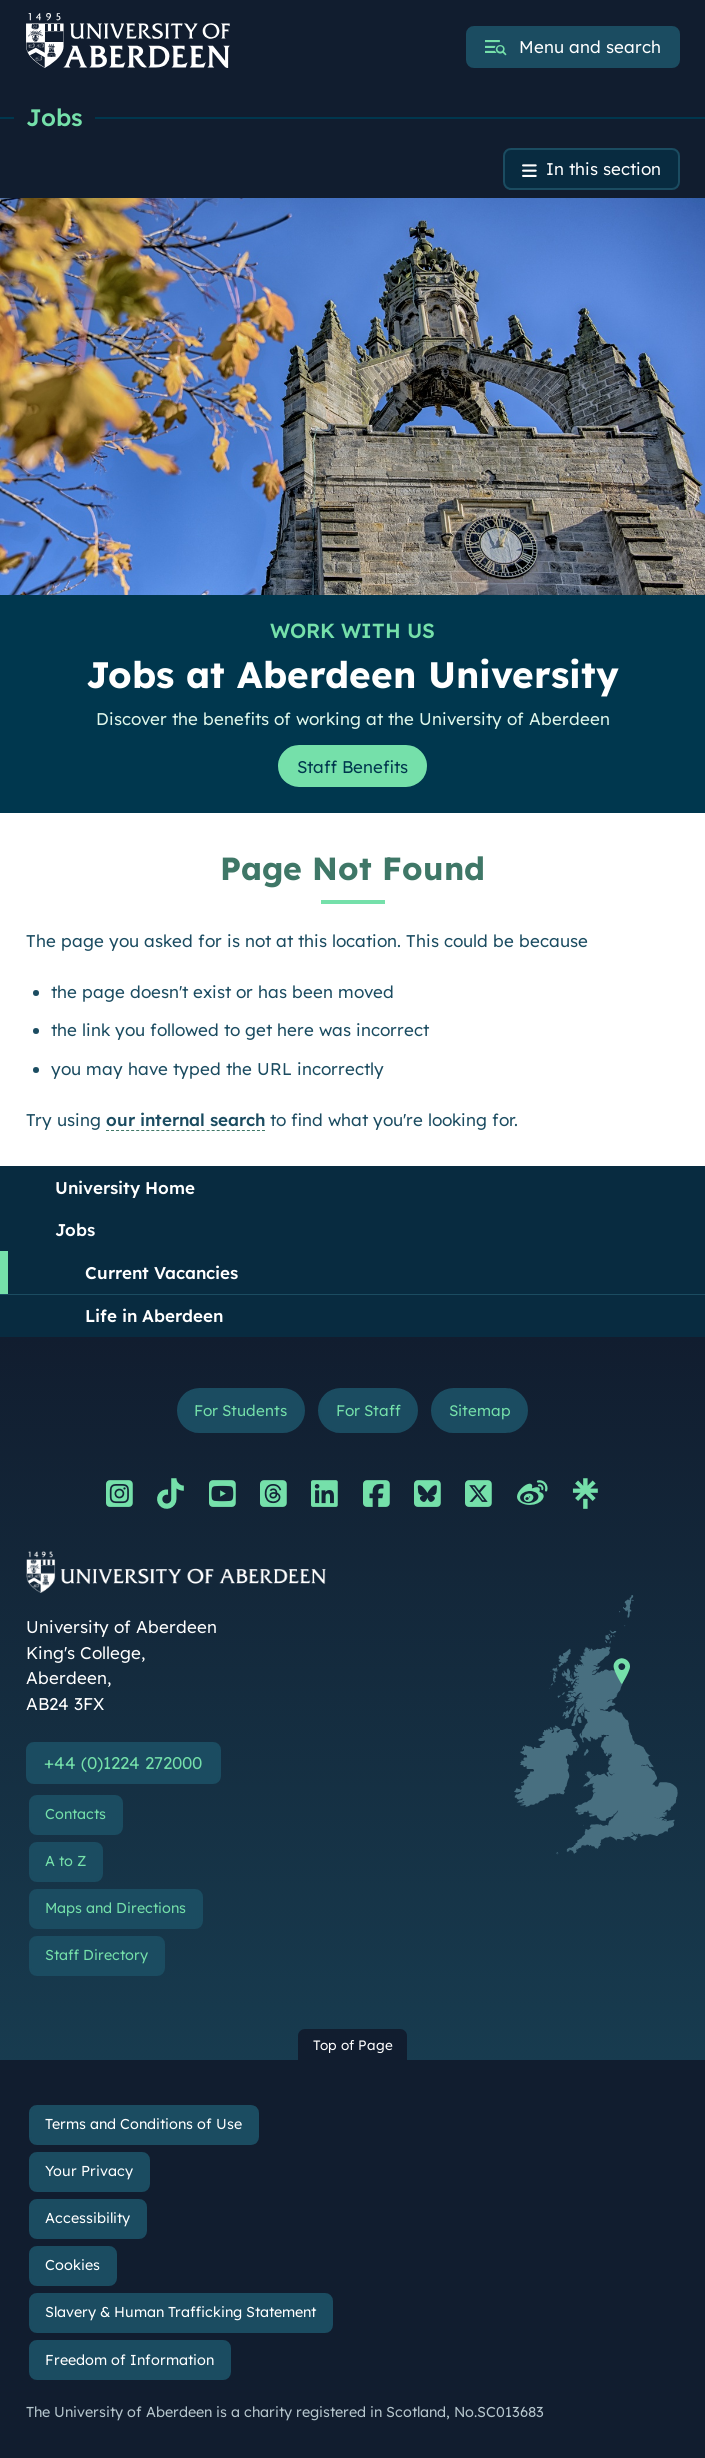  Describe the element at coordinates (480, 1410) in the screenshot. I see `Sitemap` at that location.